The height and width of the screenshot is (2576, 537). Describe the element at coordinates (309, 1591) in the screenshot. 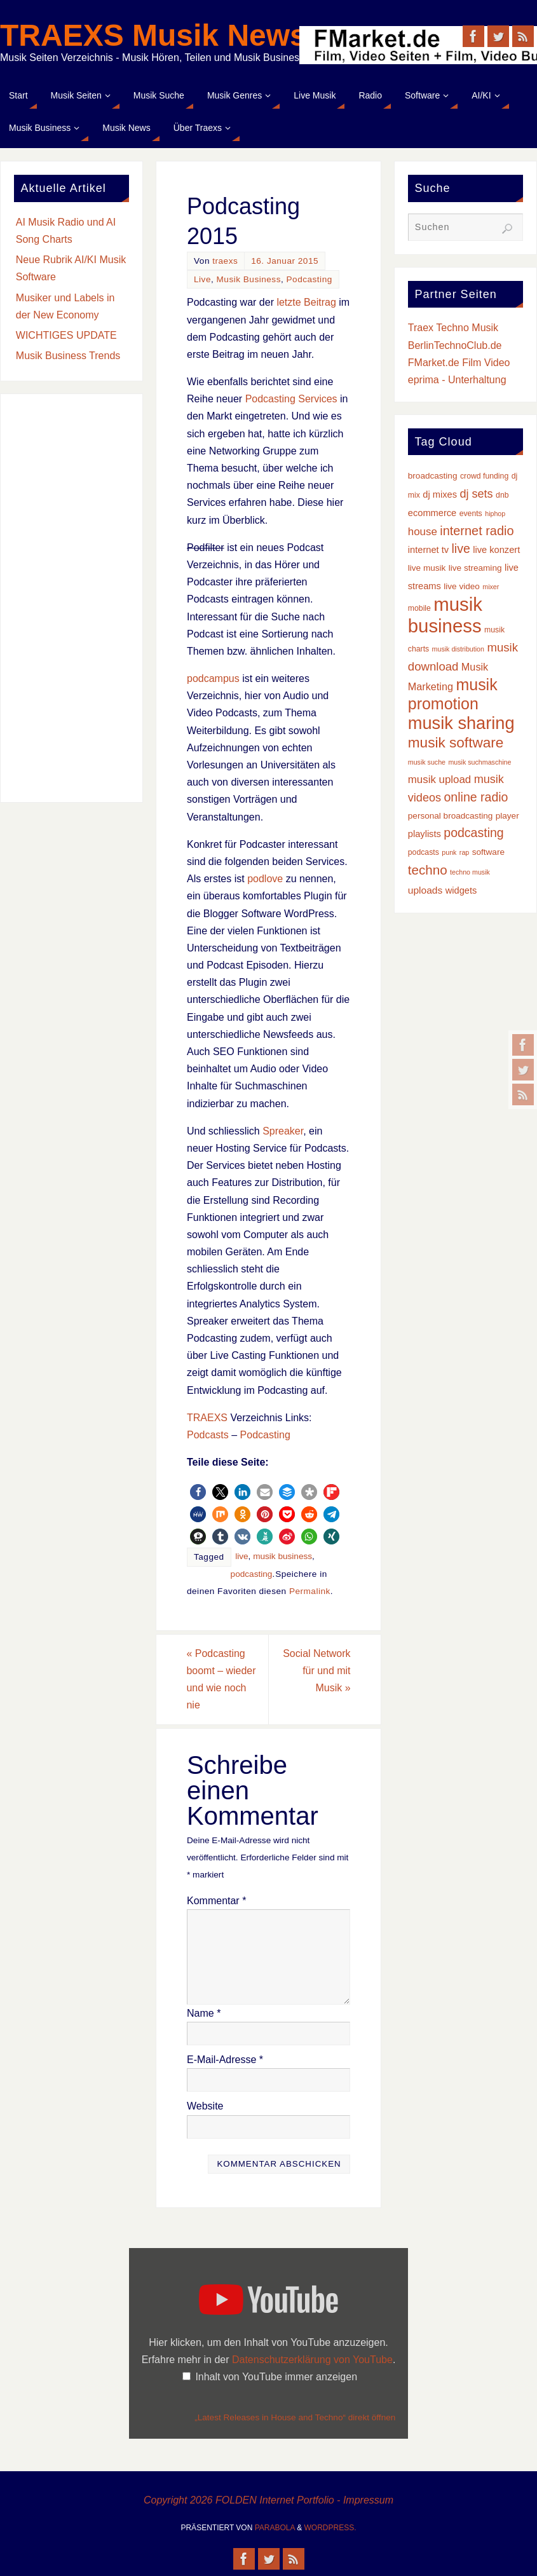

I see `Permalink` at that location.